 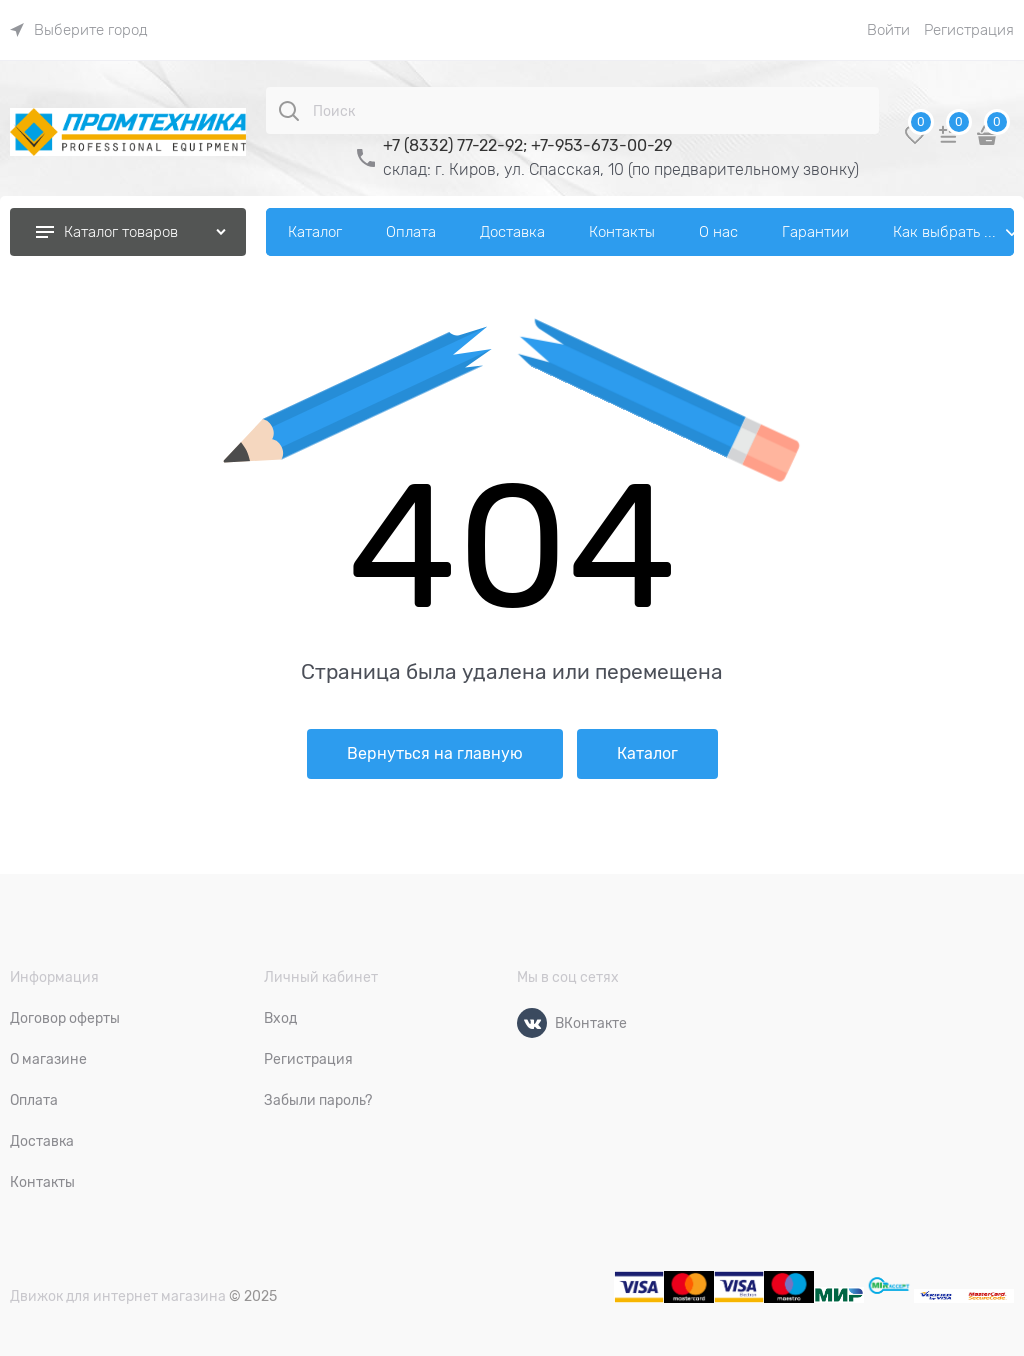 I want to click on Регистрация, so click(x=969, y=30).